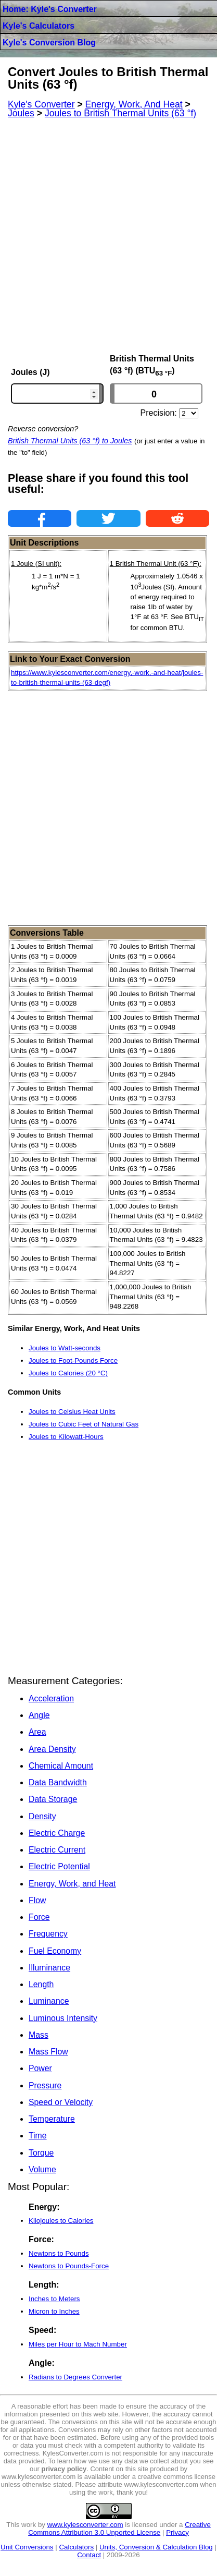 The image size is (217, 2576). I want to click on Speed or Velocity, so click(61, 2102).